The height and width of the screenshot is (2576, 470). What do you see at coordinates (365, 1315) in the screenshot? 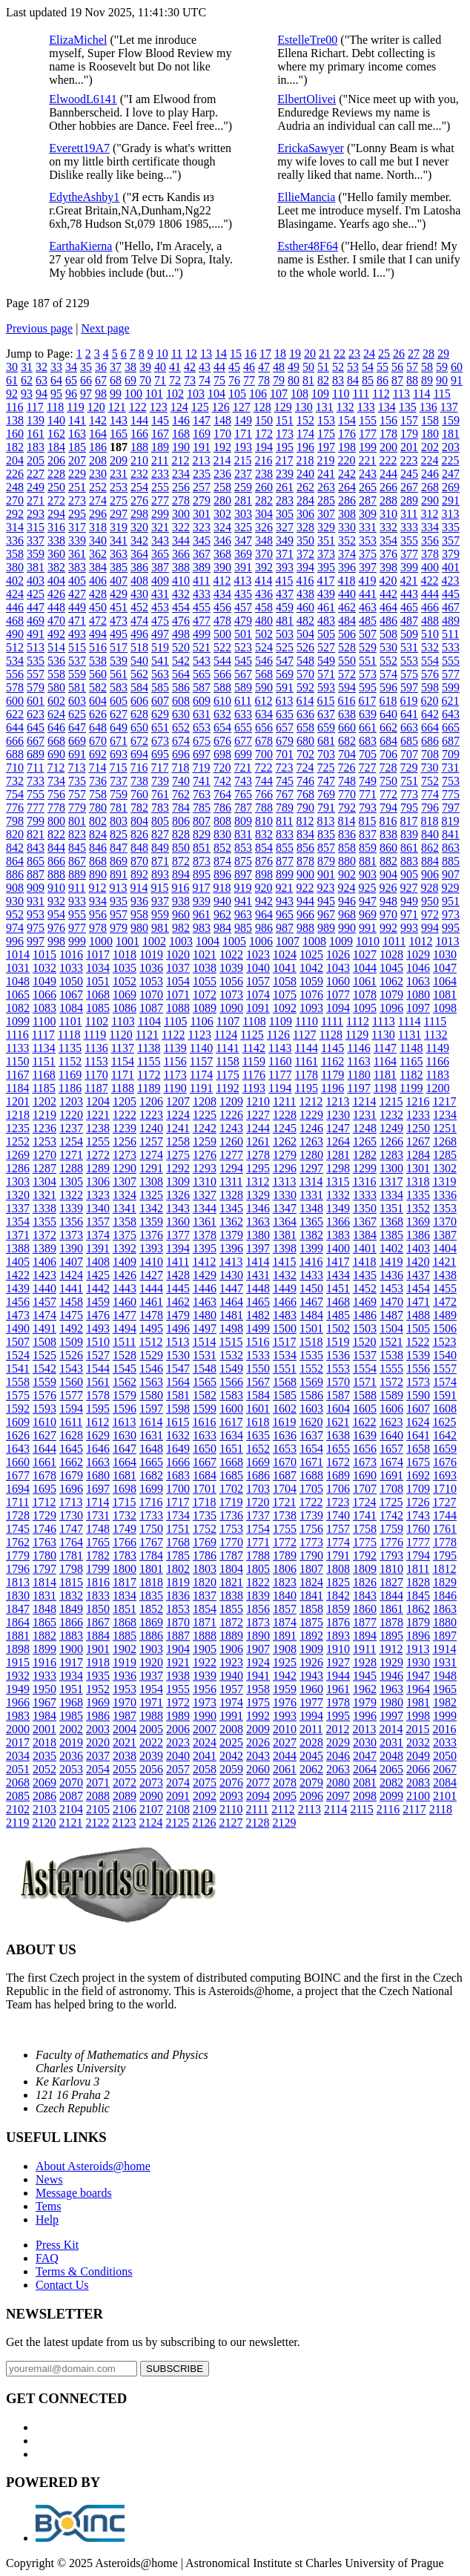
I see `1486` at bounding box center [365, 1315].